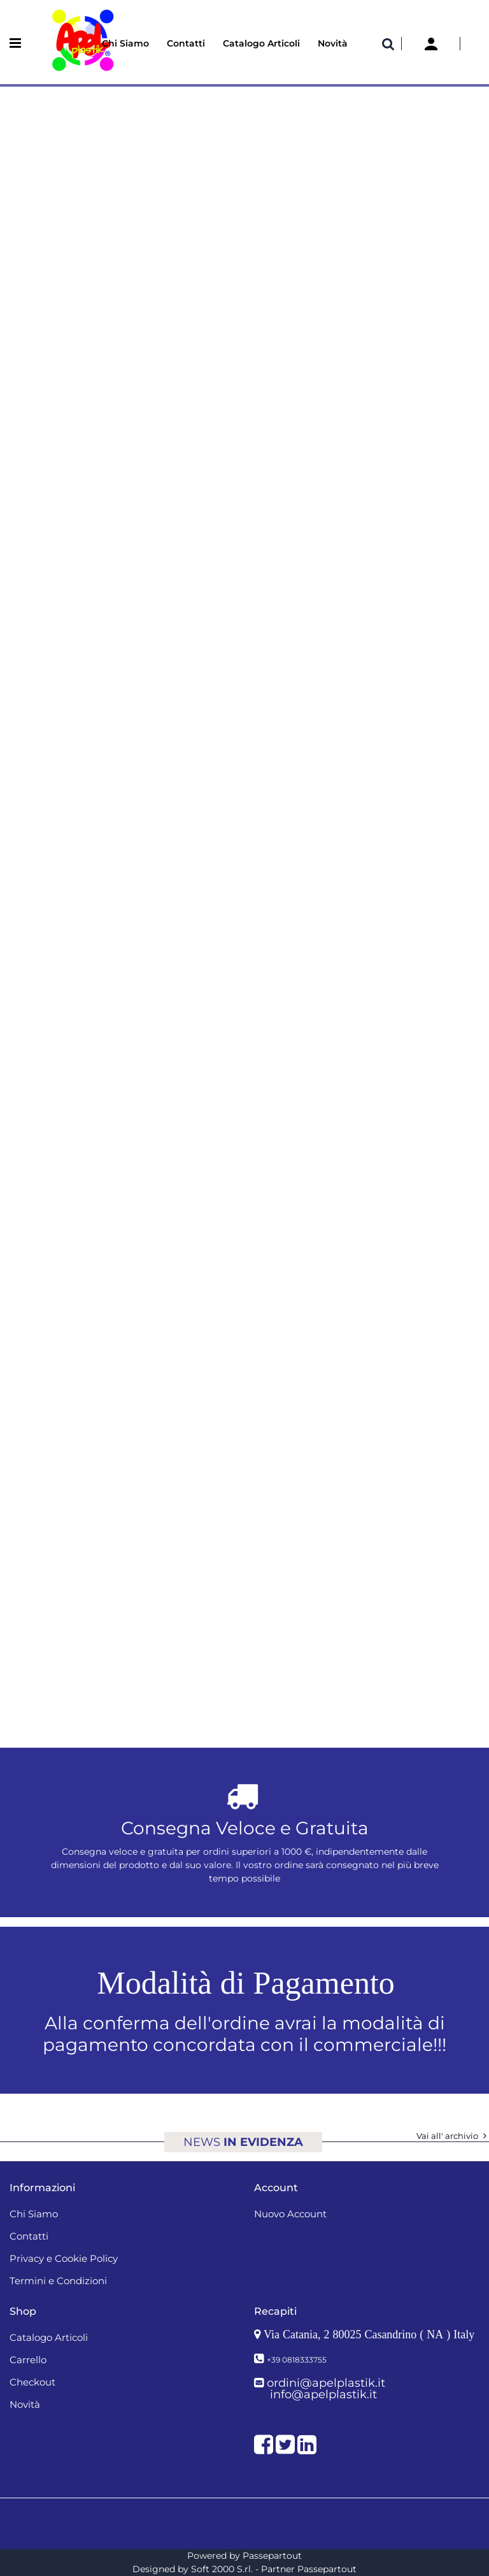 The height and width of the screenshot is (2576, 489). What do you see at coordinates (272, 2555) in the screenshot?
I see `Passepartout [passepartout-credtis-link]` at bounding box center [272, 2555].